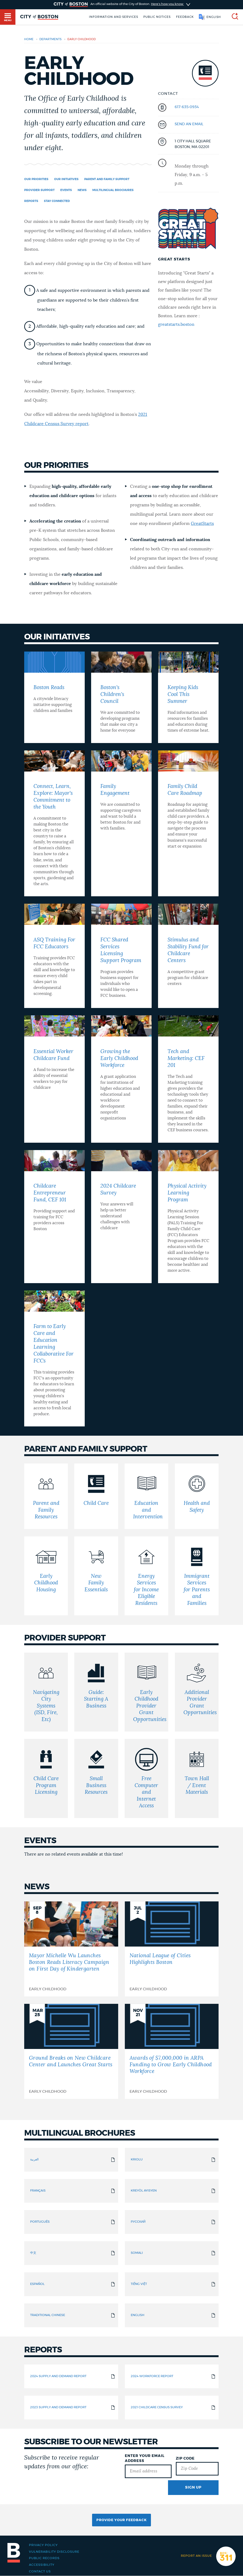 The image size is (243, 2576). Describe the element at coordinates (187, 107) in the screenshot. I see `617-635-0934` at that location.